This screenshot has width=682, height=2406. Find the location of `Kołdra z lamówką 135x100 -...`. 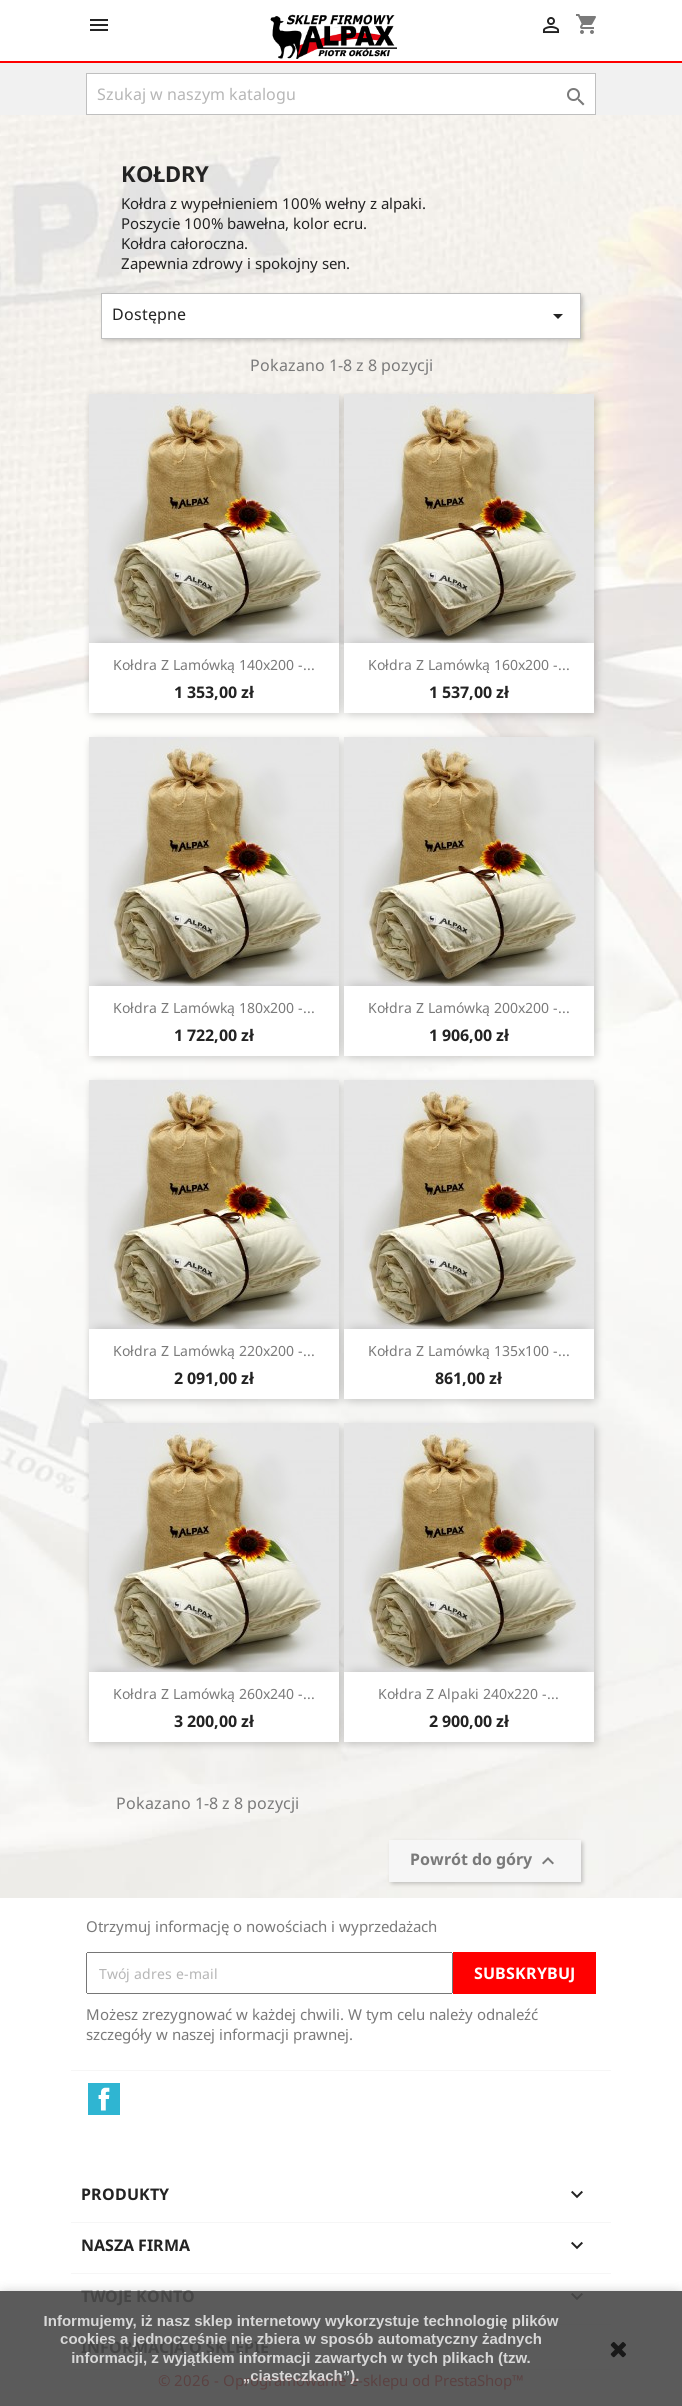

Kołdra z lamówką 135x100 -... is located at coordinates (469, 1350).